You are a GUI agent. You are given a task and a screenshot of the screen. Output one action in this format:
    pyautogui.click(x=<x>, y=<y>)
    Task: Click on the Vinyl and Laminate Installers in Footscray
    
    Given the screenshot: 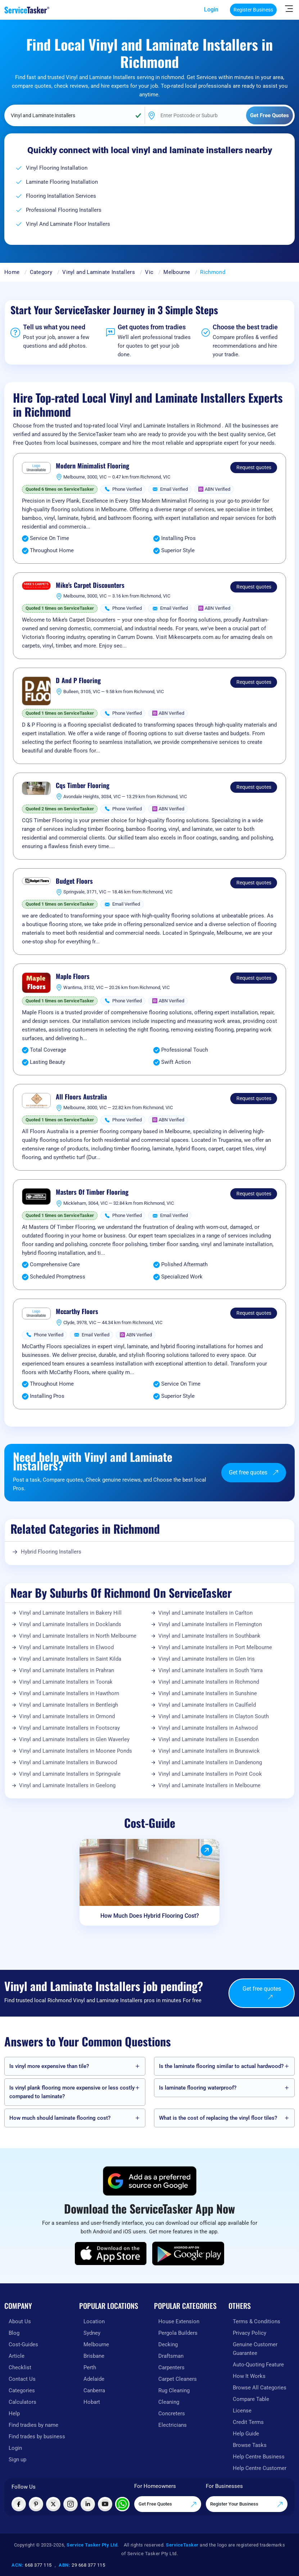 What is the action you would take?
    pyautogui.click(x=69, y=1728)
    